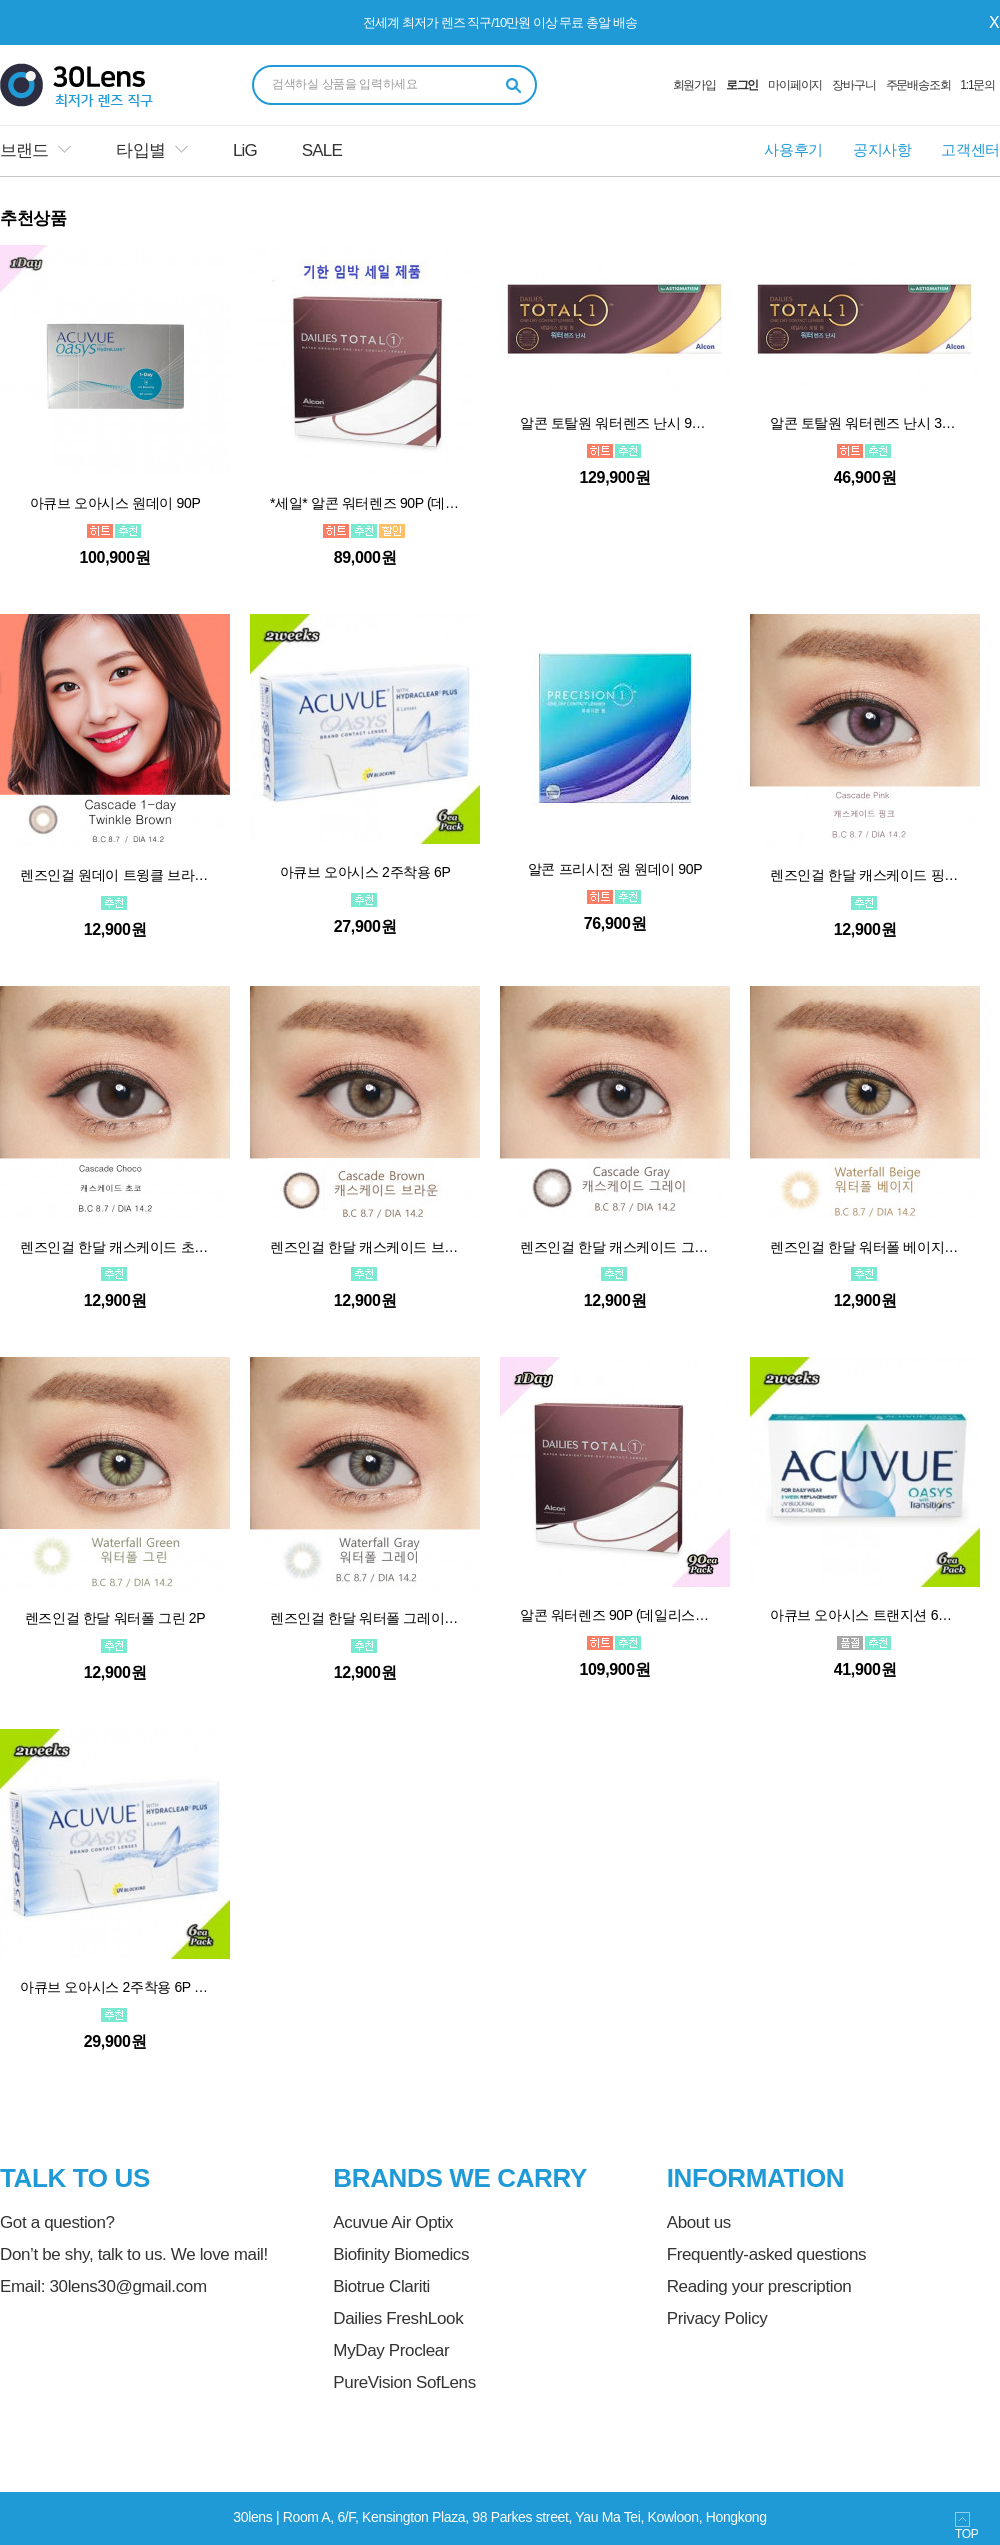  I want to click on 렌즈인걸 한달 워터폴 그린 2P, so click(115, 1618).